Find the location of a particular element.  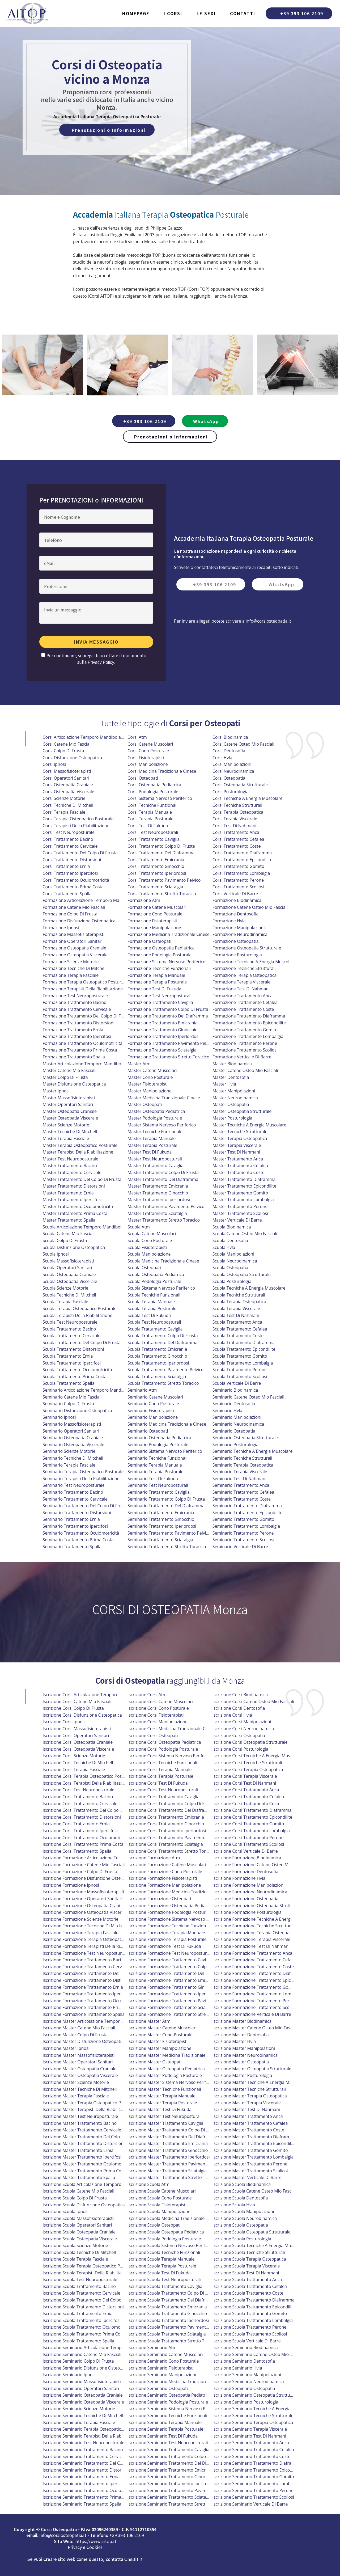

iscrizione master test di fukuda is located at coordinates (160, 2109).